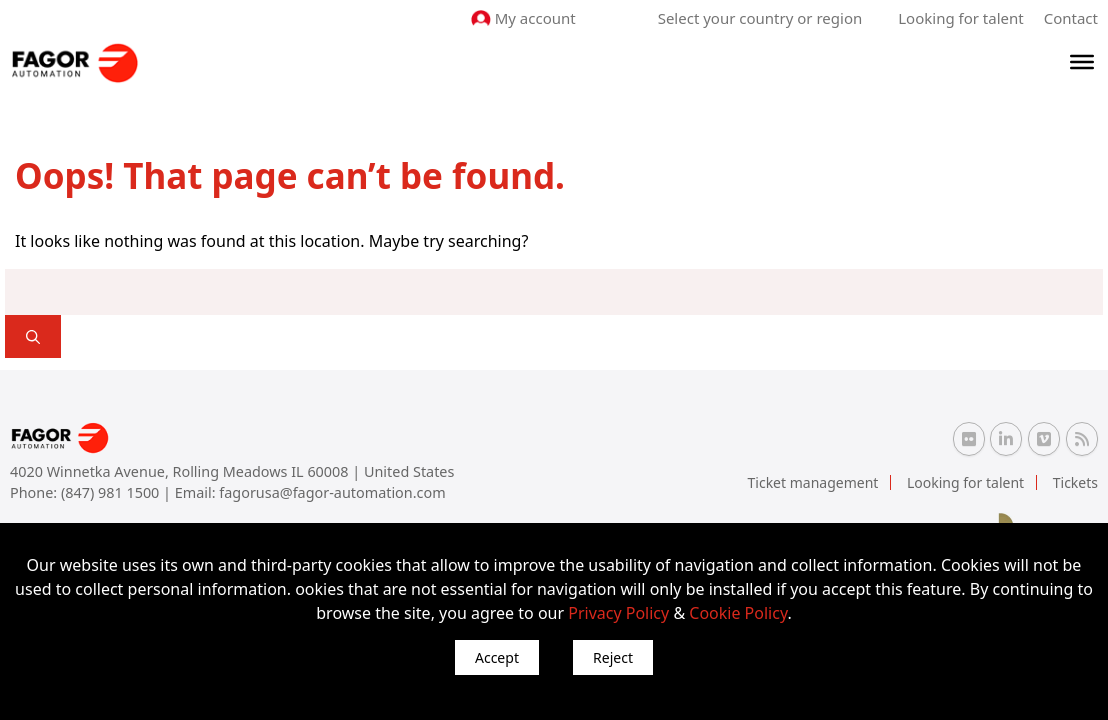 This screenshot has width=1108, height=720. I want to click on [Flickr Fagor Automation], so click(969, 439).